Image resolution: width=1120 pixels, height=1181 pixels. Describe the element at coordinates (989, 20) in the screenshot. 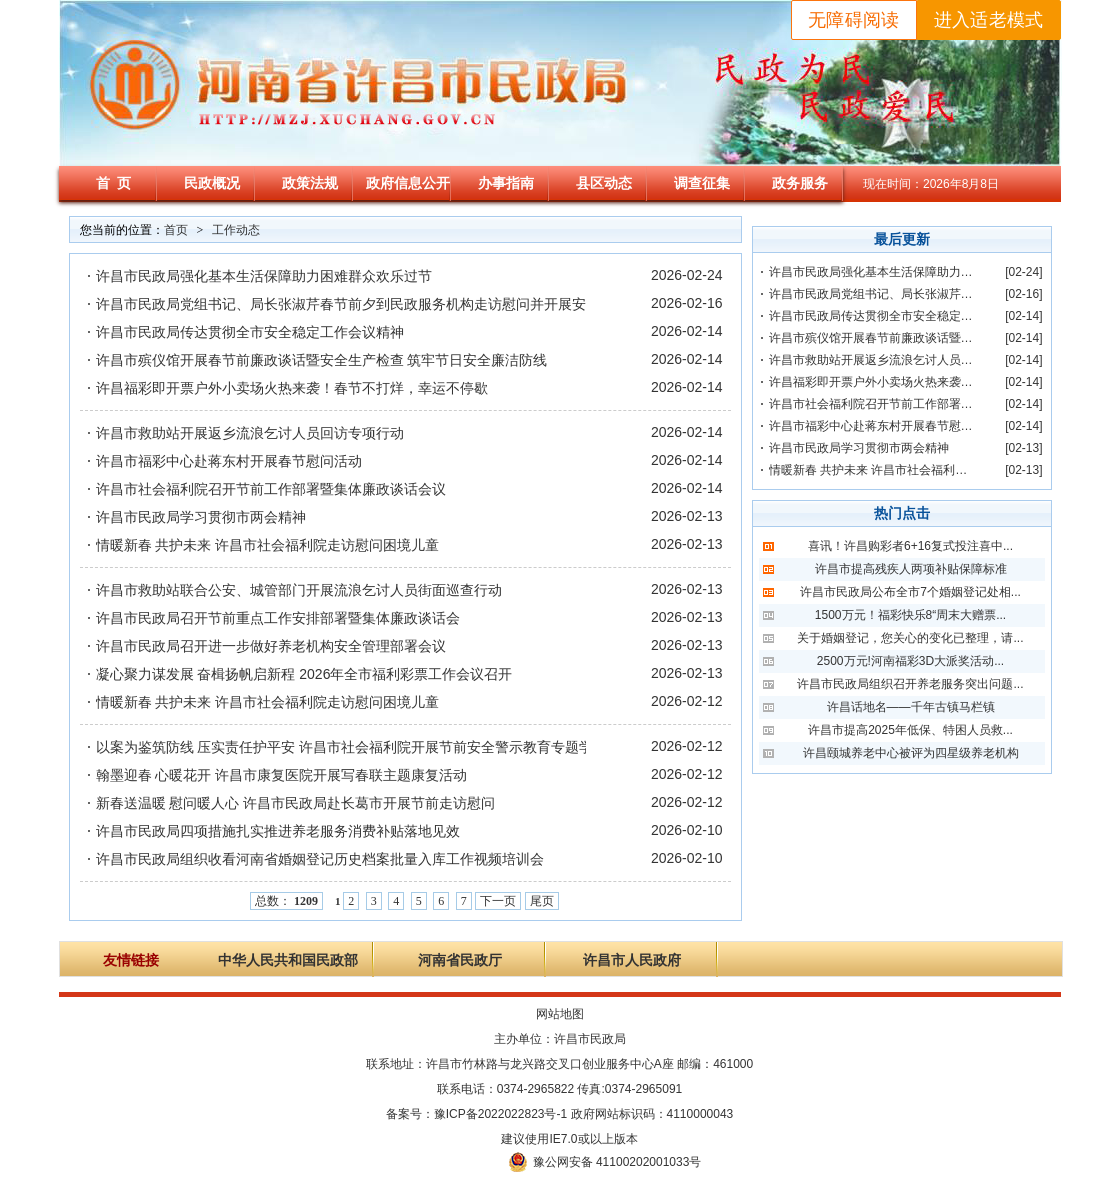

I see `进入适老模式` at that location.